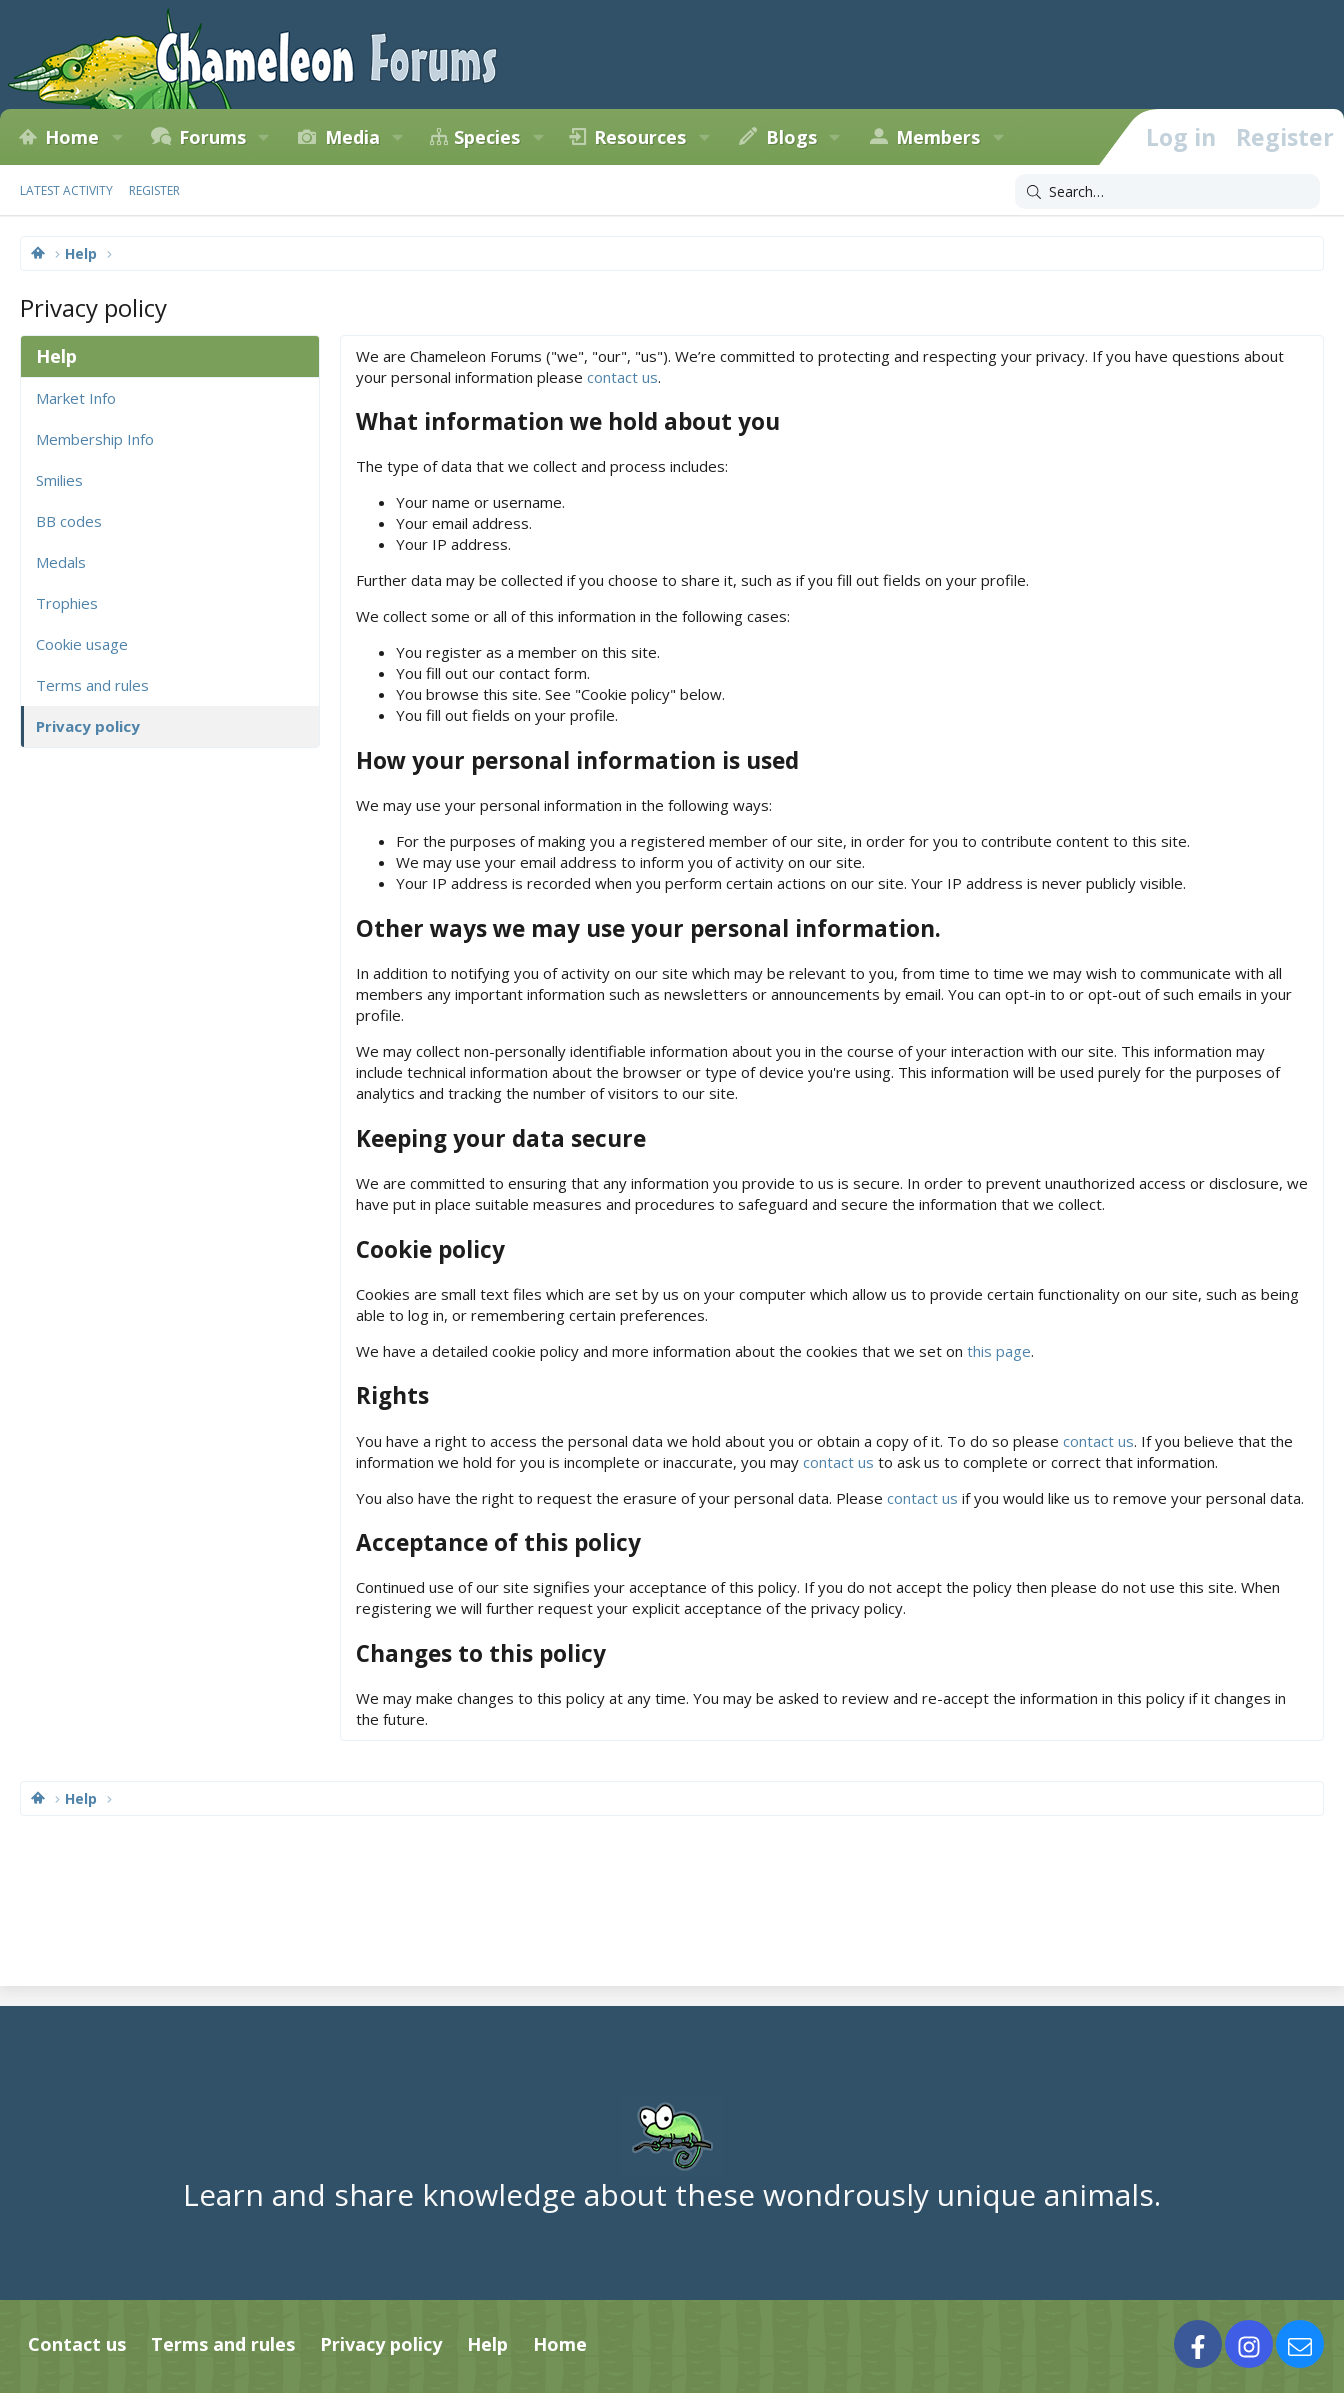  I want to click on Contact us, so click(77, 2344).